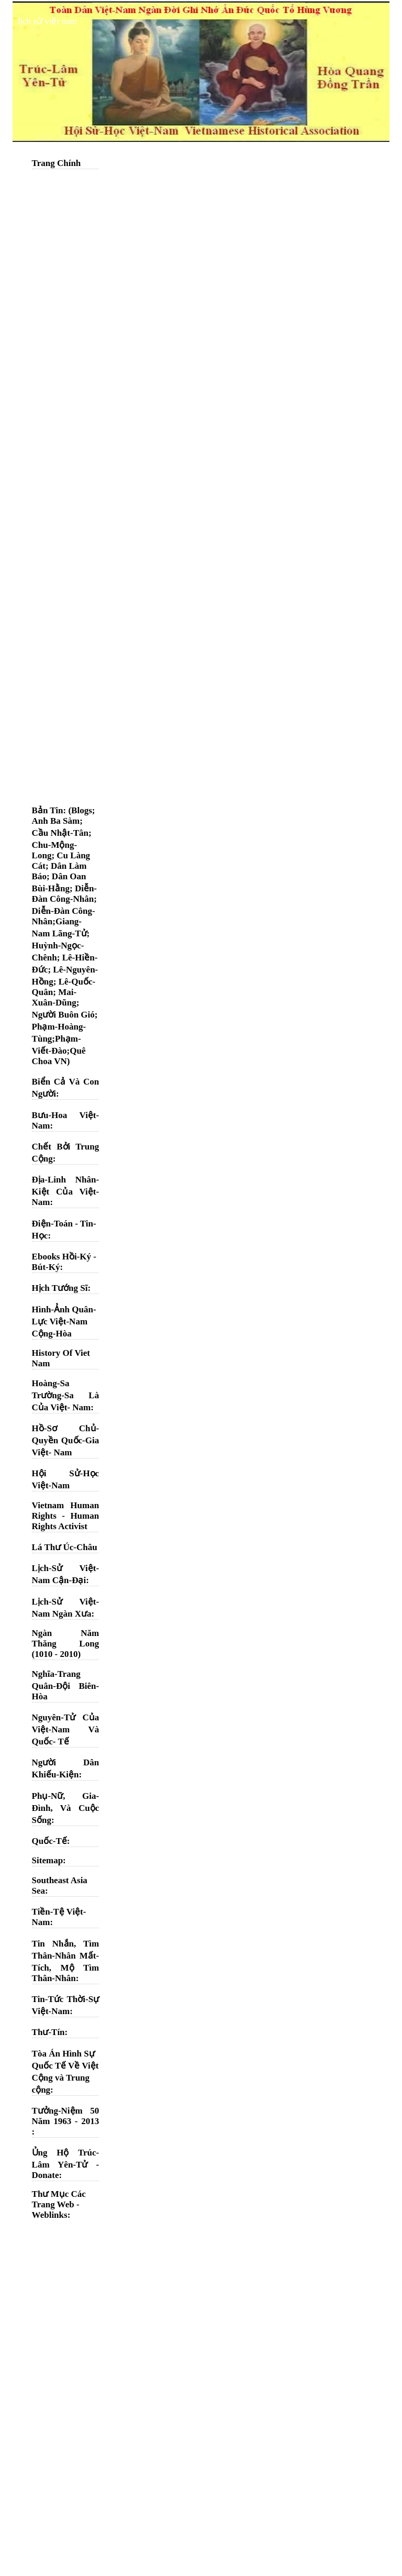 The width and height of the screenshot is (402, 2576). I want to click on Thư Mục Các Trang Web - Weblinks:, so click(59, 2204).